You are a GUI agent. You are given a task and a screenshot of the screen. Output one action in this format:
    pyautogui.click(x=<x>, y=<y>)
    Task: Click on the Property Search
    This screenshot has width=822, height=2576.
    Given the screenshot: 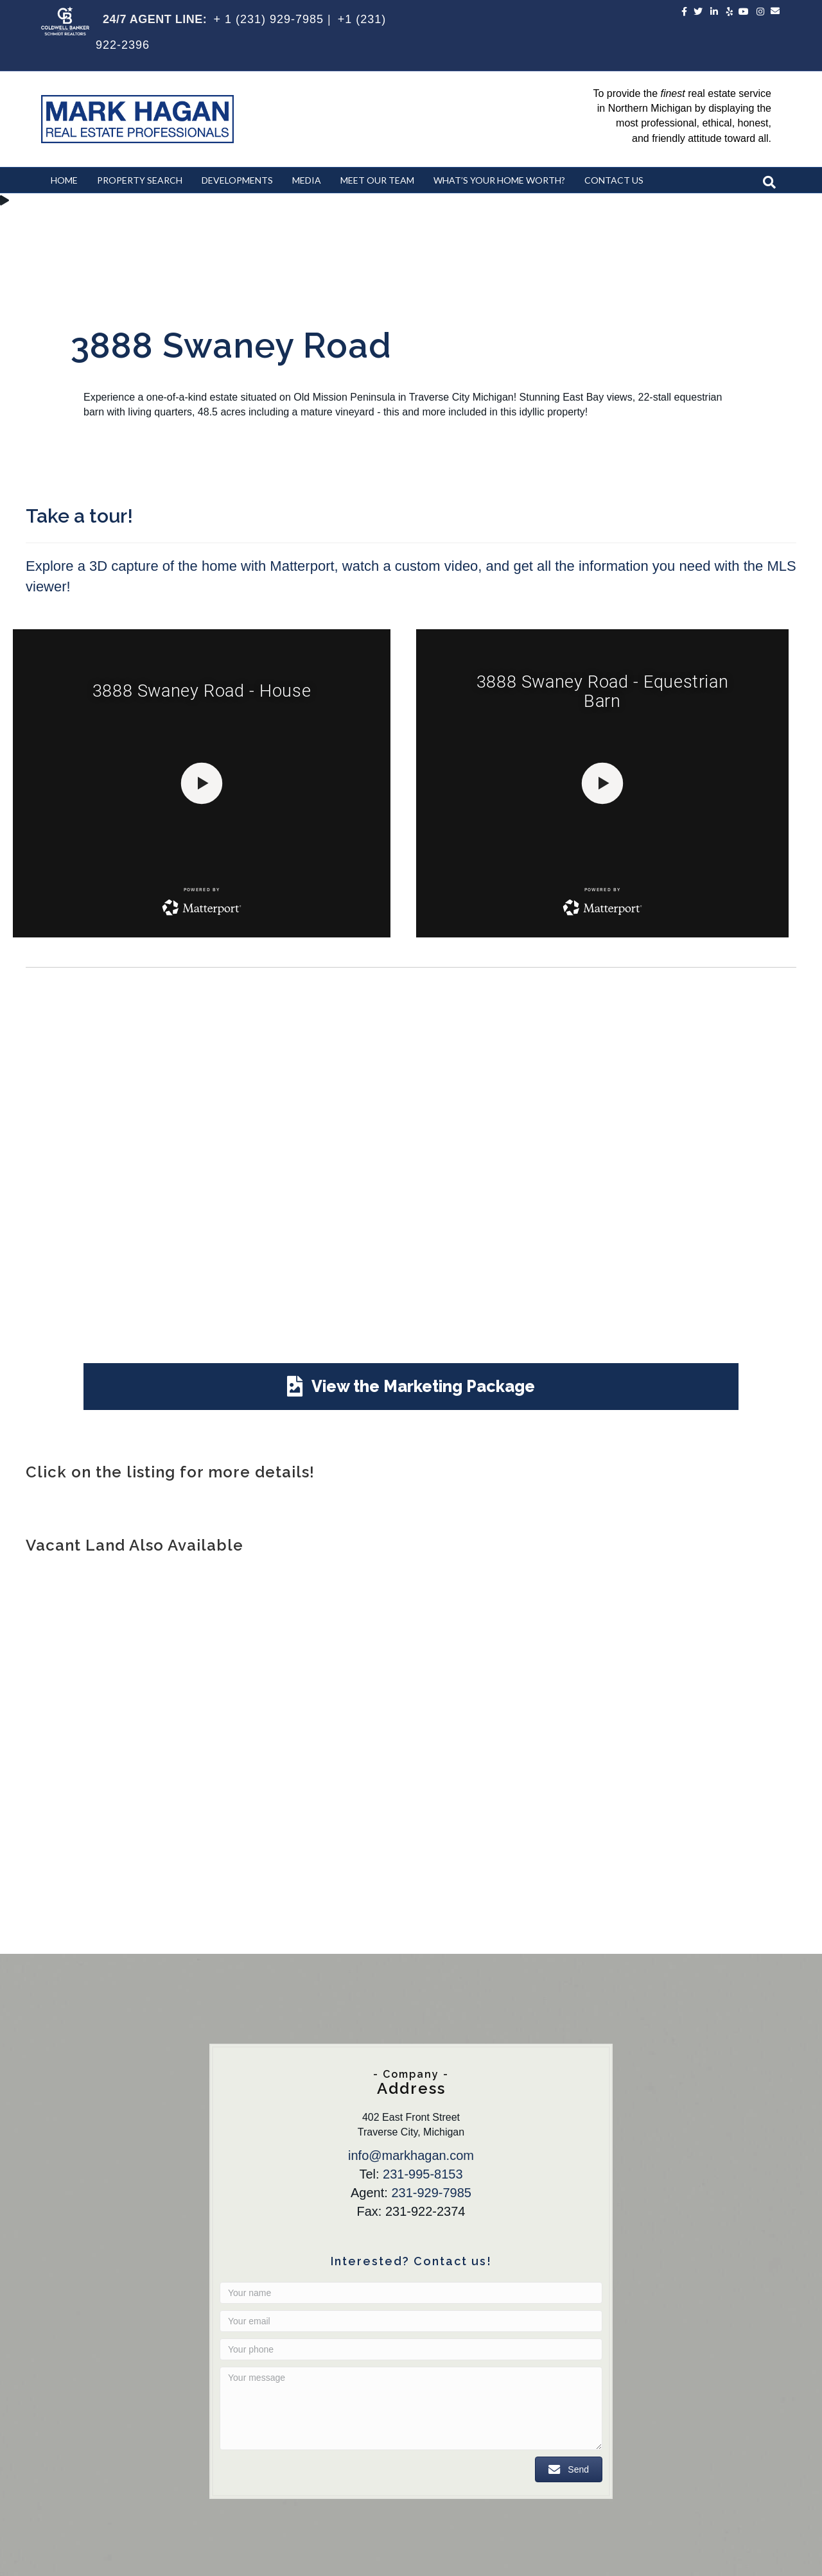 What is the action you would take?
    pyautogui.click(x=139, y=180)
    